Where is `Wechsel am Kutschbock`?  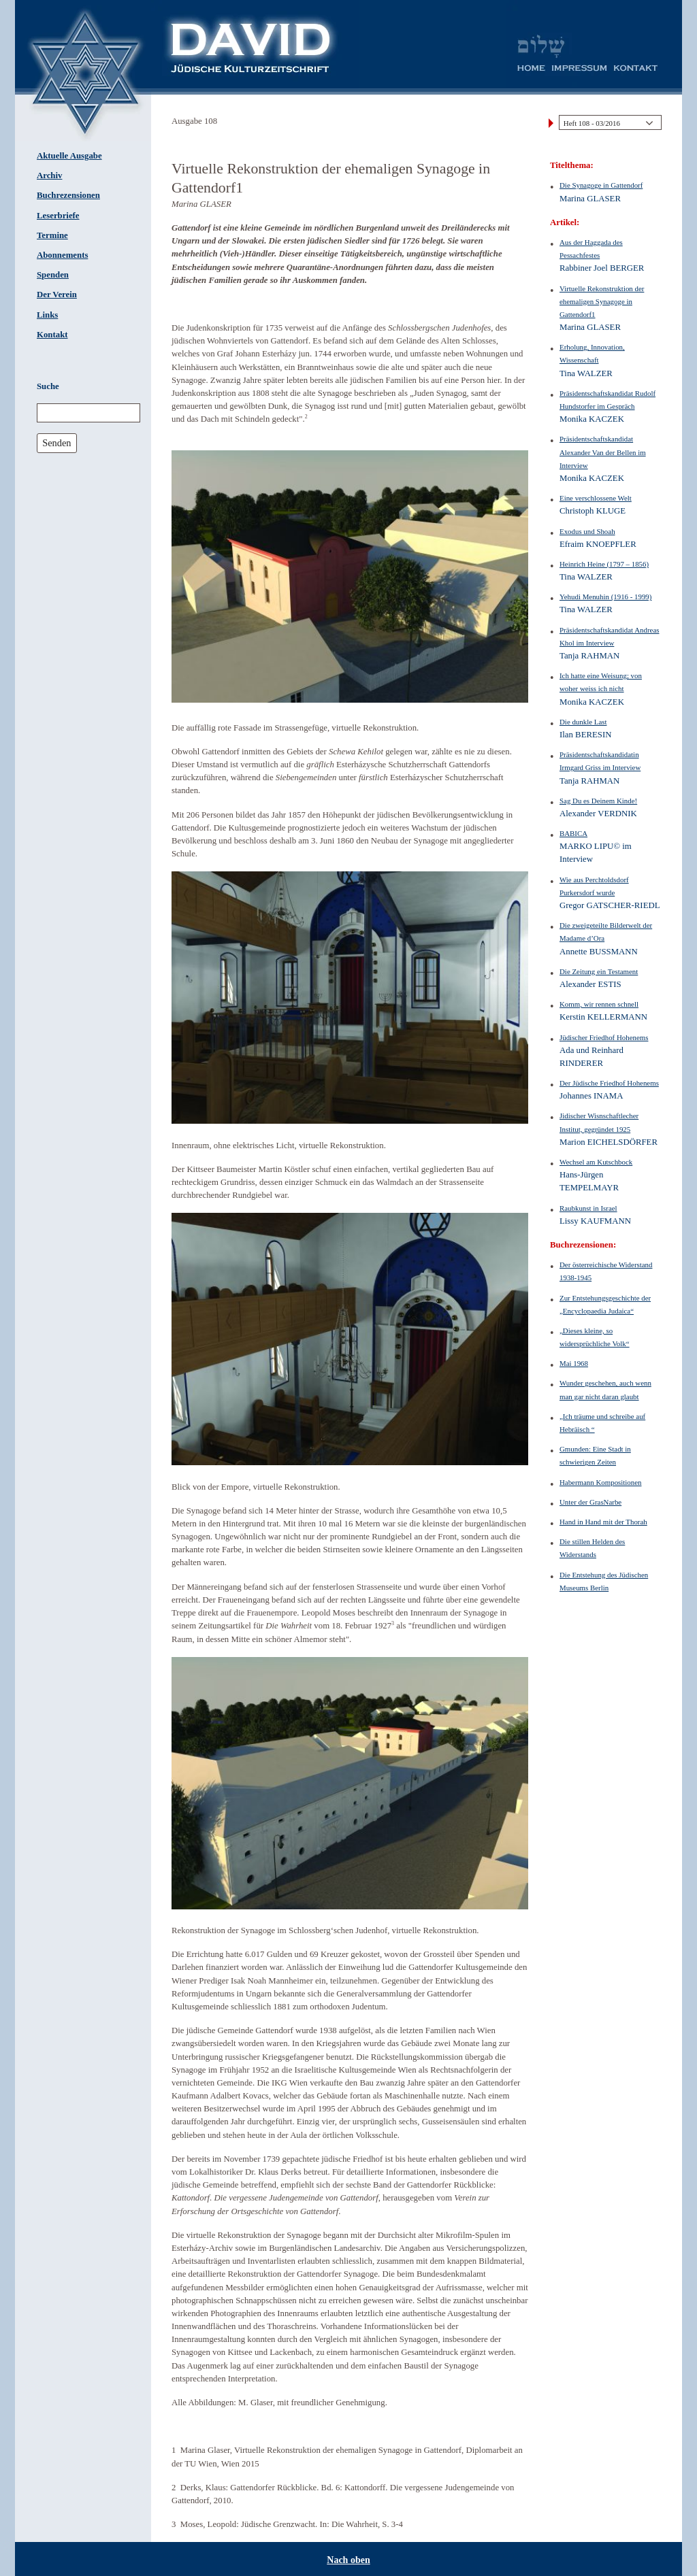 Wechsel am Kutschbock is located at coordinates (596, 1162).